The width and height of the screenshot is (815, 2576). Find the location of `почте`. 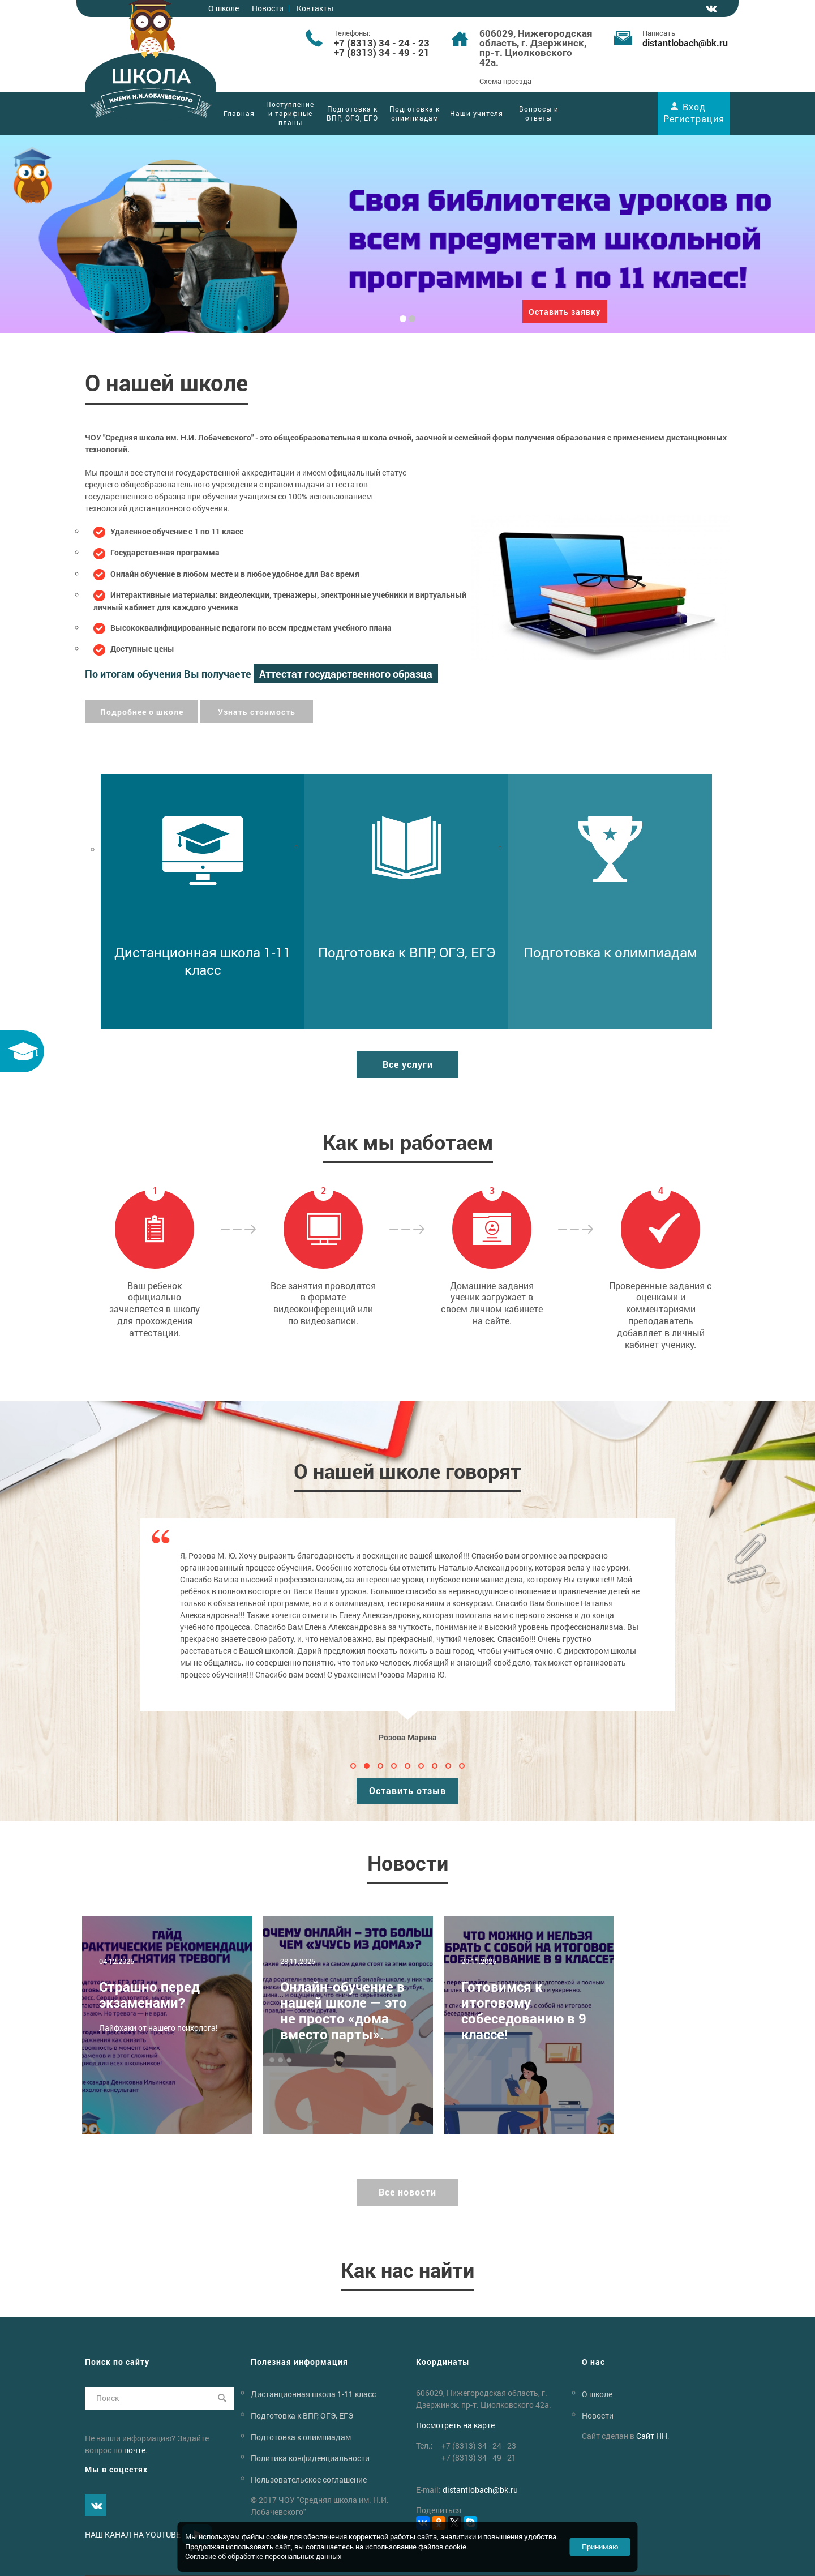

почте is located at coordinates (134, 2450).